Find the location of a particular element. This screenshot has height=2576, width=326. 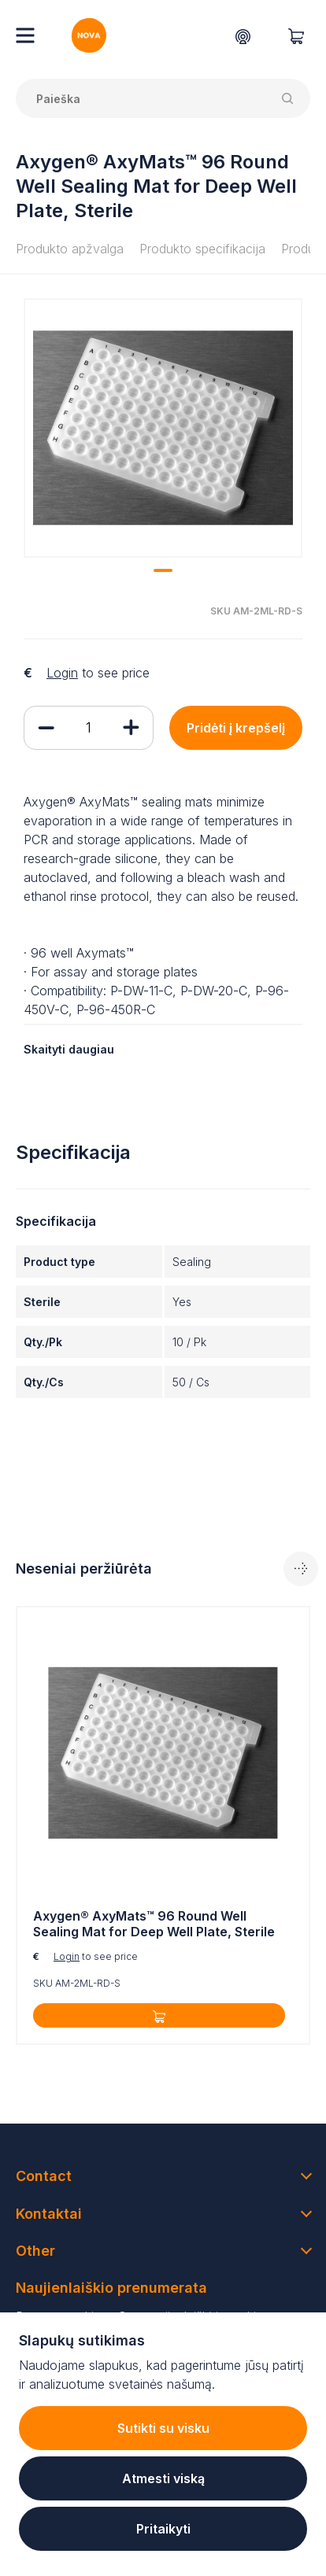

Axygen® AxyMats™ 96 Round Well Sealing Mat for Deep Well Plate, Sterile is located at coordinates (154, 1924).